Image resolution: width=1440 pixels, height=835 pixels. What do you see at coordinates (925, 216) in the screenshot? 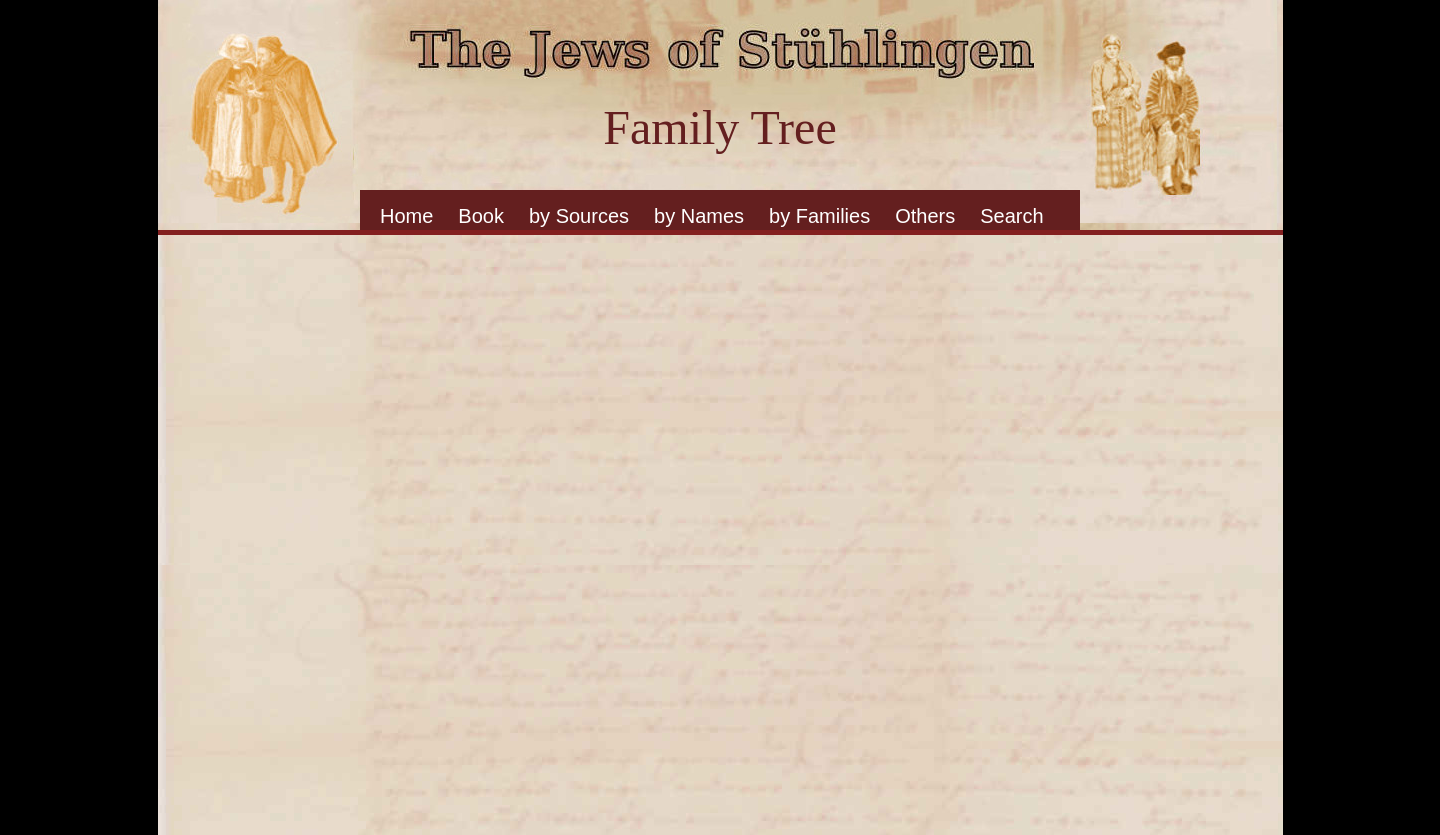
I see `Others` at bounding box center [925, 216].